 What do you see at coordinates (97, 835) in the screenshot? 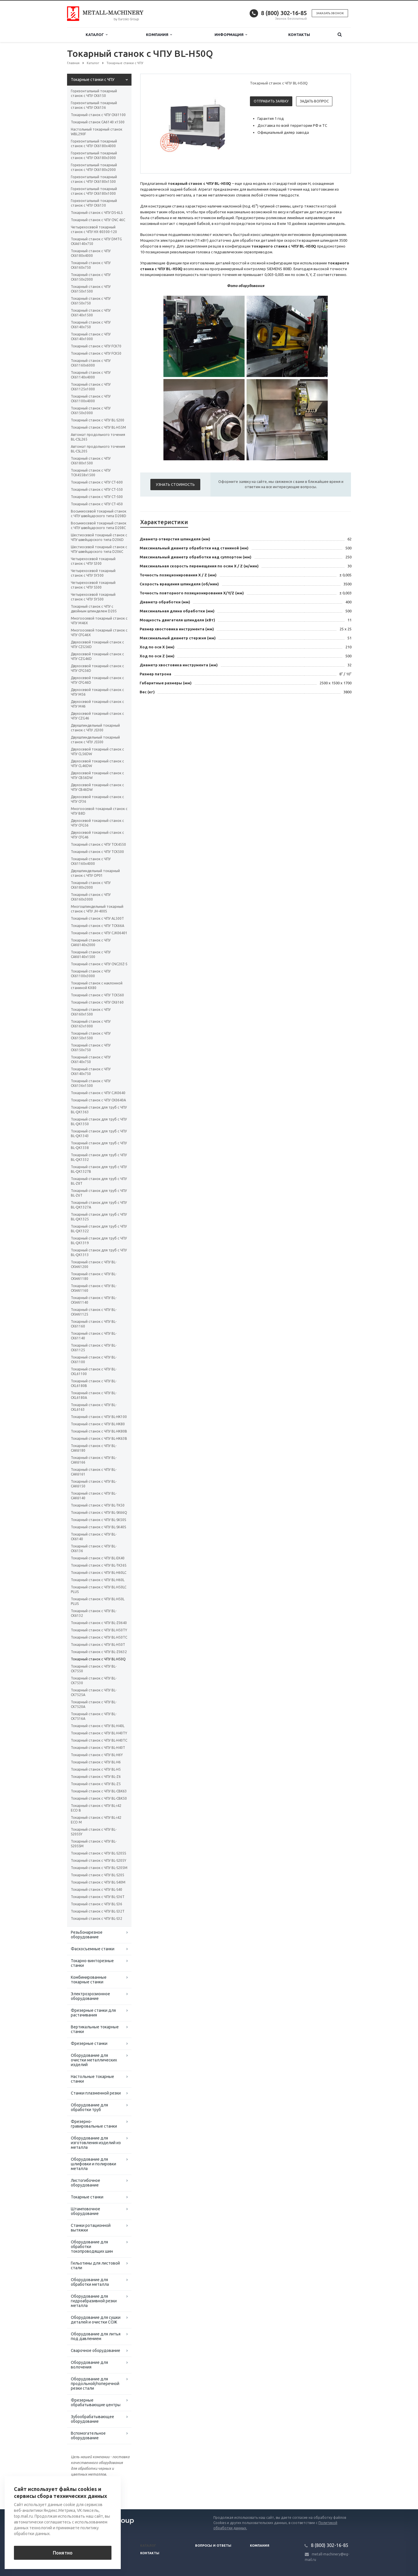
I see `Двухосевой токарный станок с ЧПУ CFG46` at bounding box center [97, 835].